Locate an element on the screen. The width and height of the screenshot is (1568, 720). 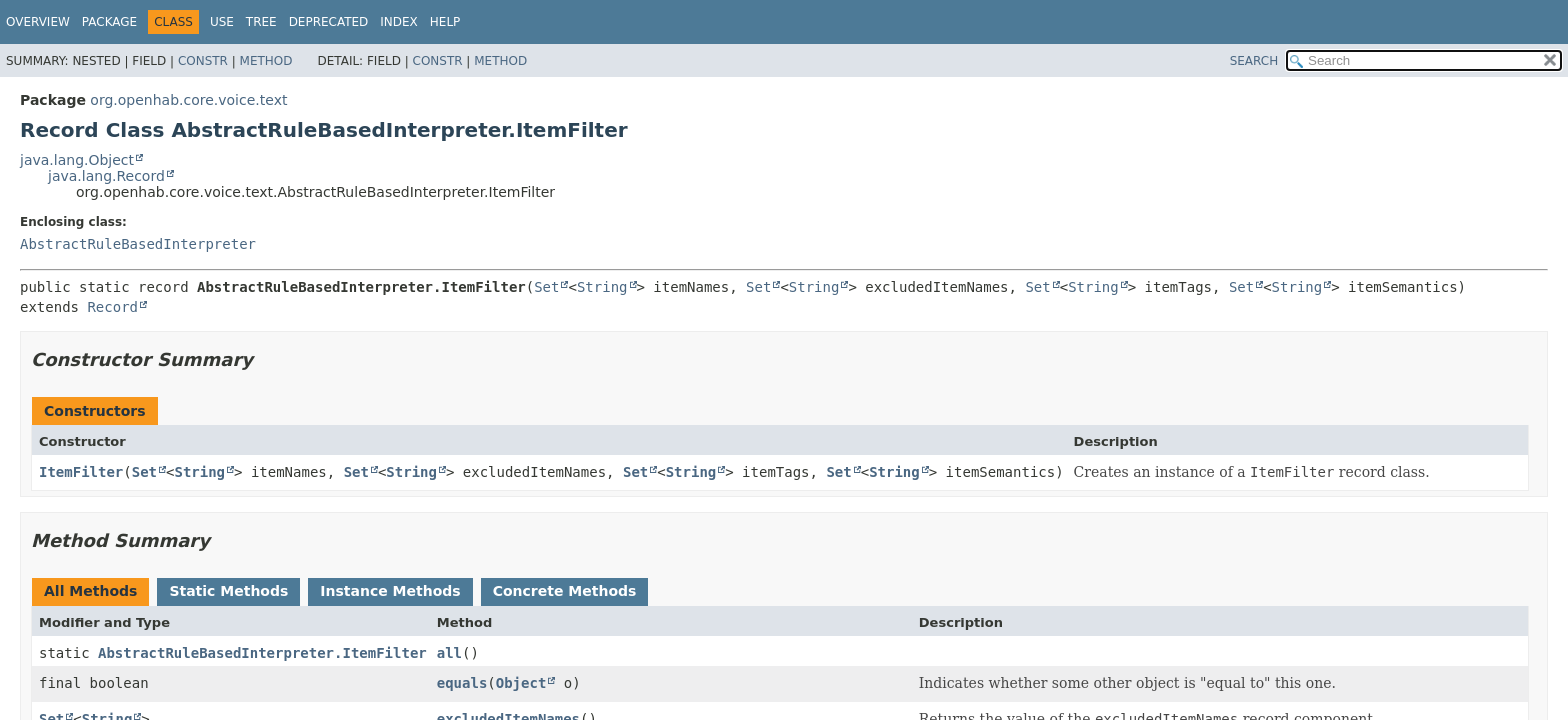
all is located at coordinates (449, 653).